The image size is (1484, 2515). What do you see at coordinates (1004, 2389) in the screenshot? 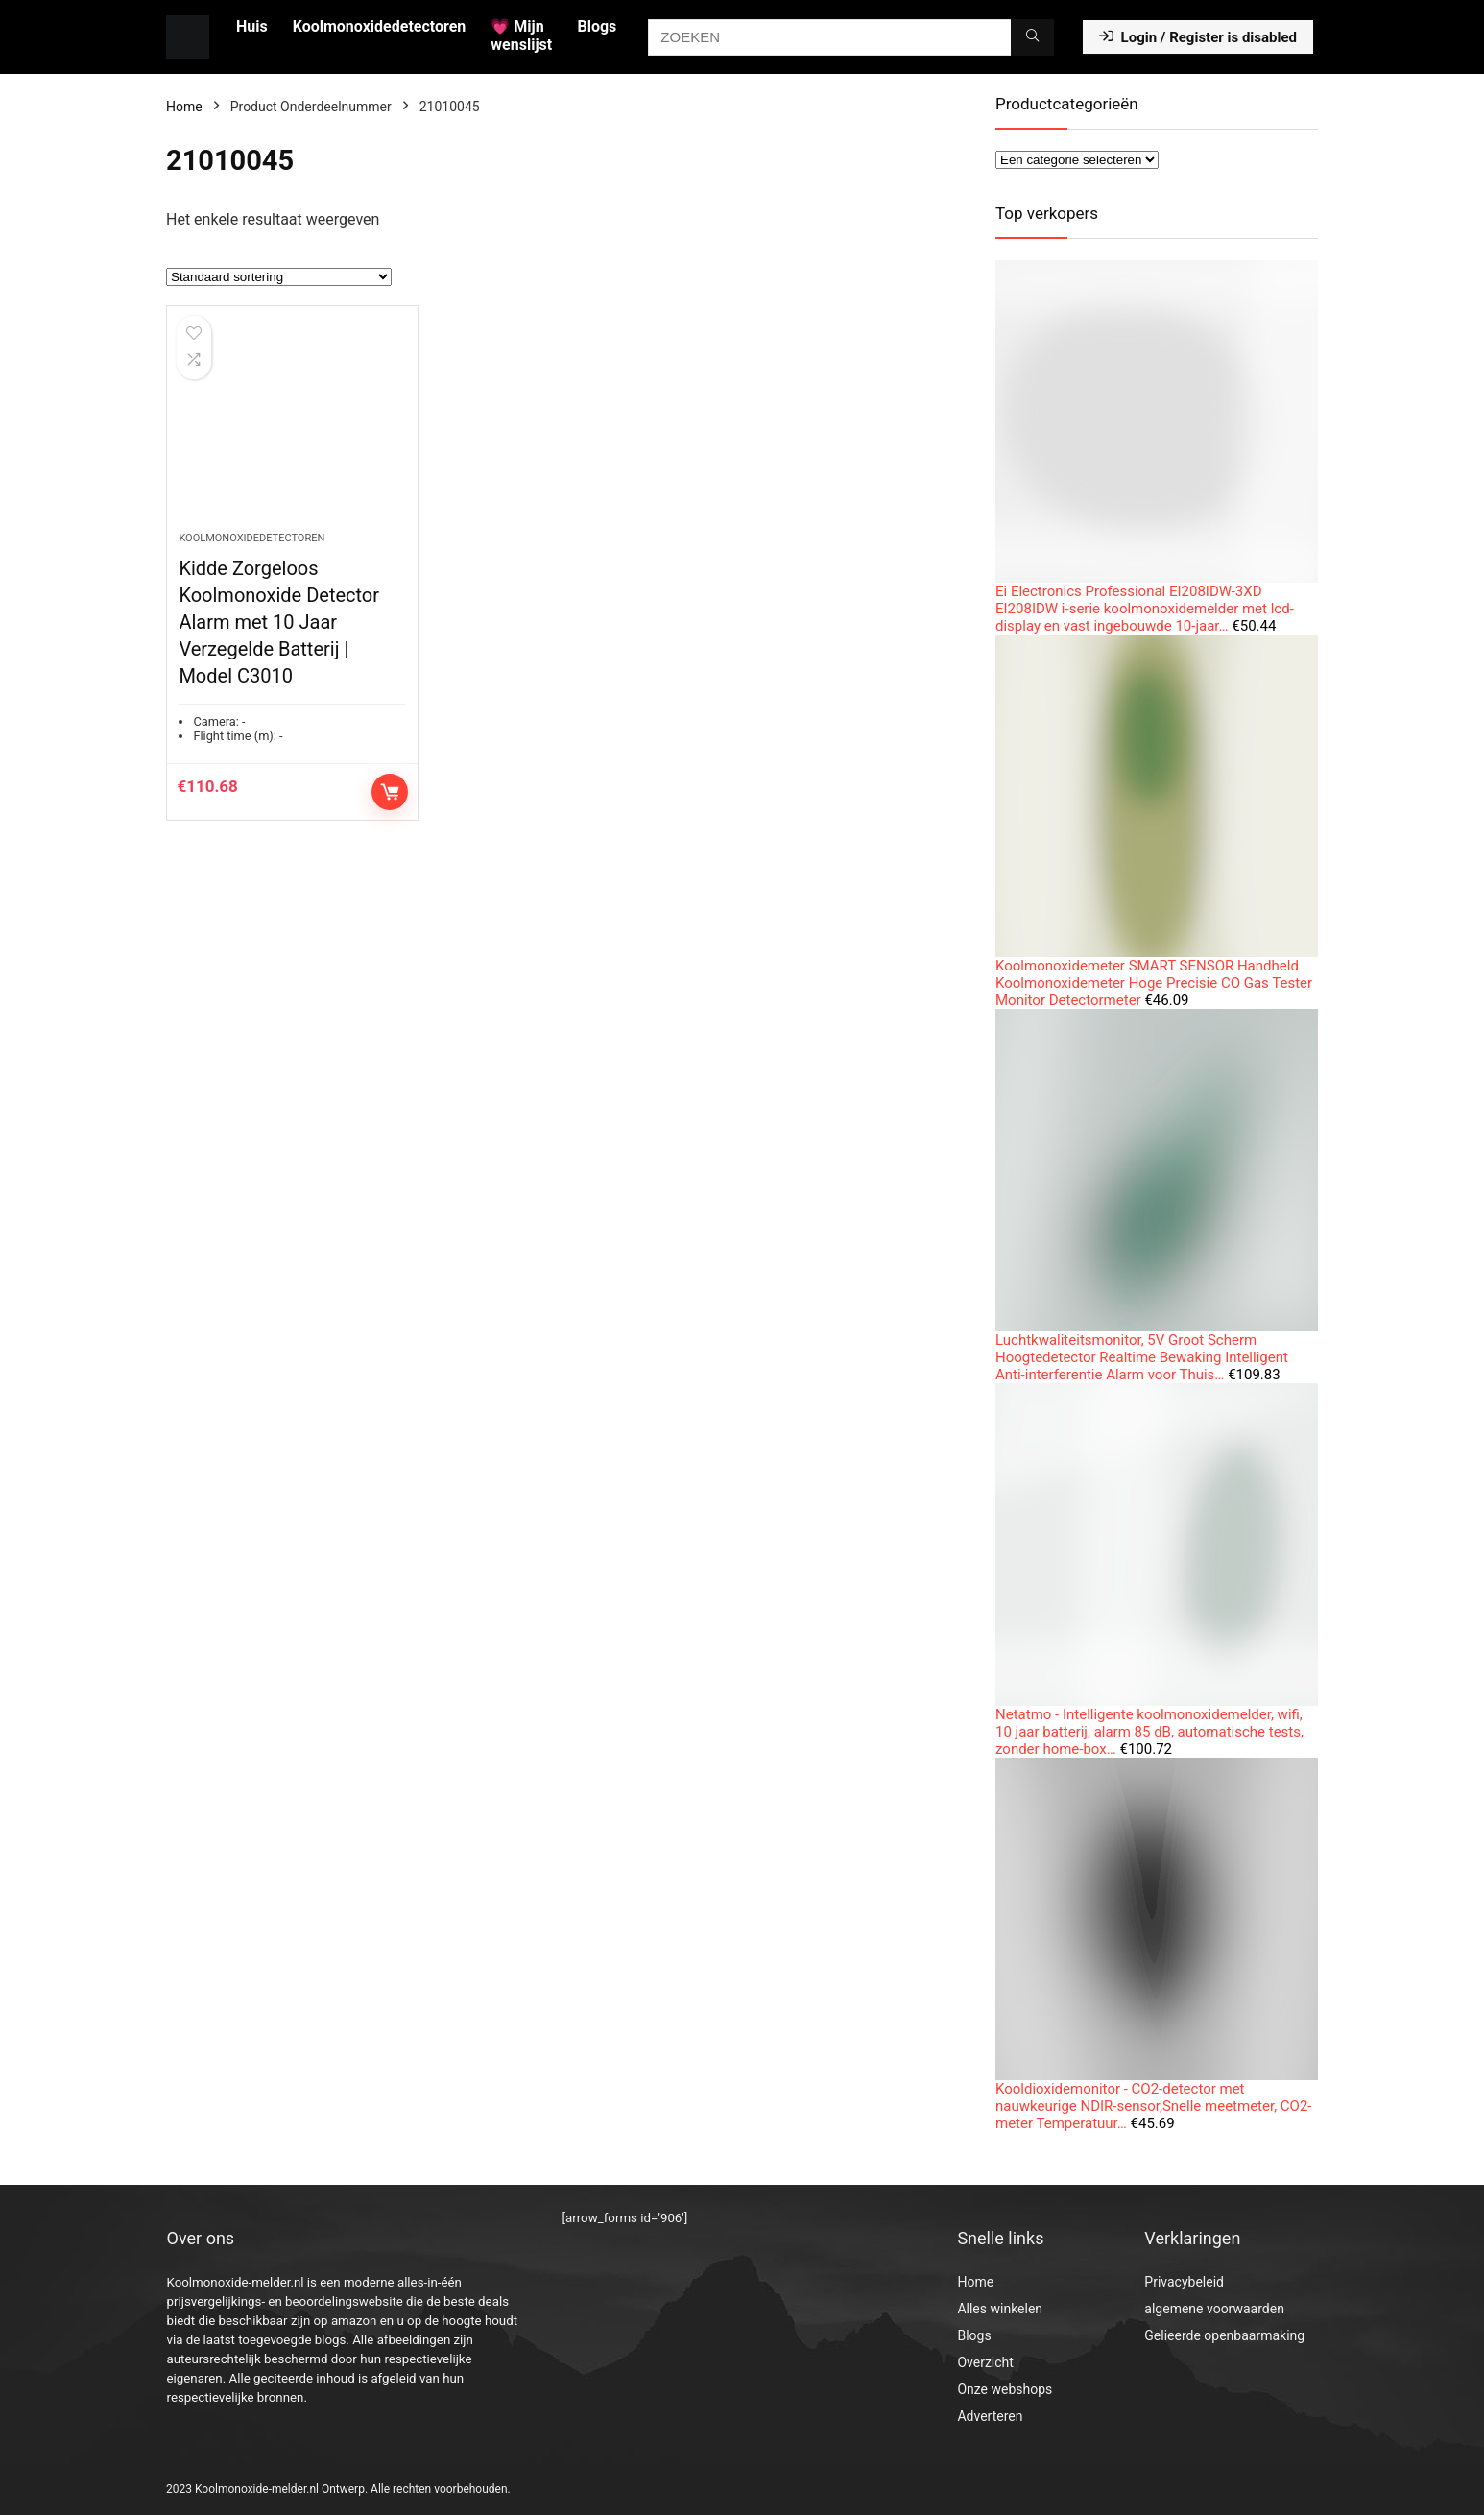
I see `Onze webshops` at bounding box center [1004, 2389].